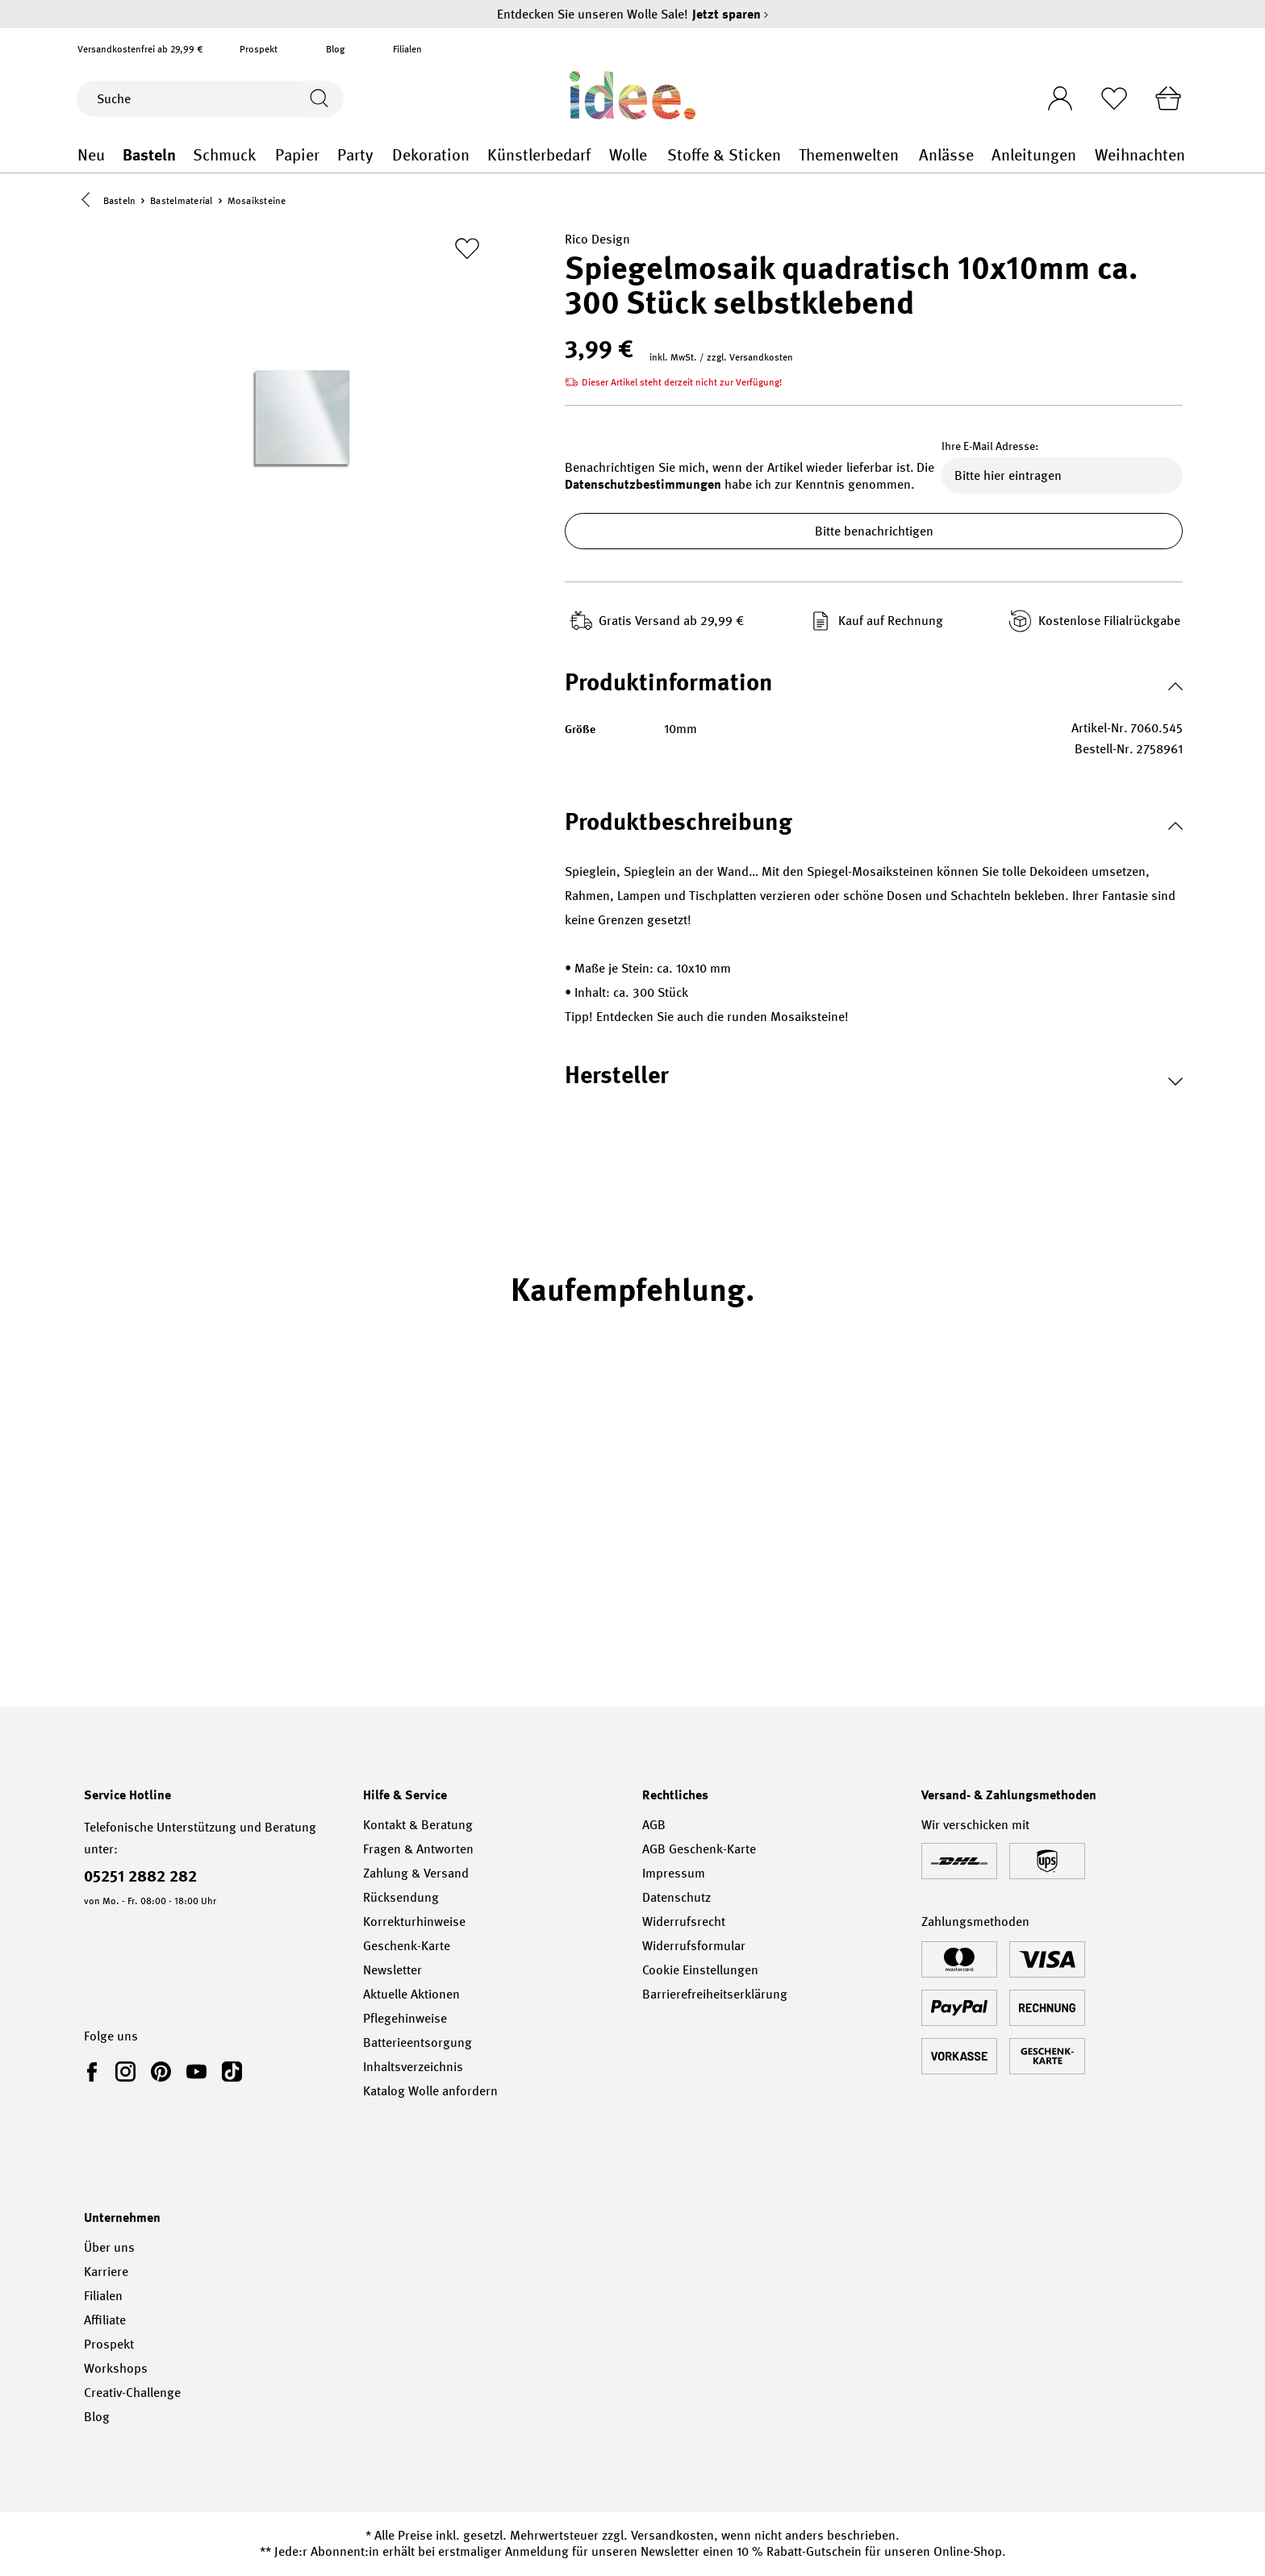 Image resolution: width=1265 pixels, height=2576 pixels. I want to click on Rücksendung, so click(401, 1897).